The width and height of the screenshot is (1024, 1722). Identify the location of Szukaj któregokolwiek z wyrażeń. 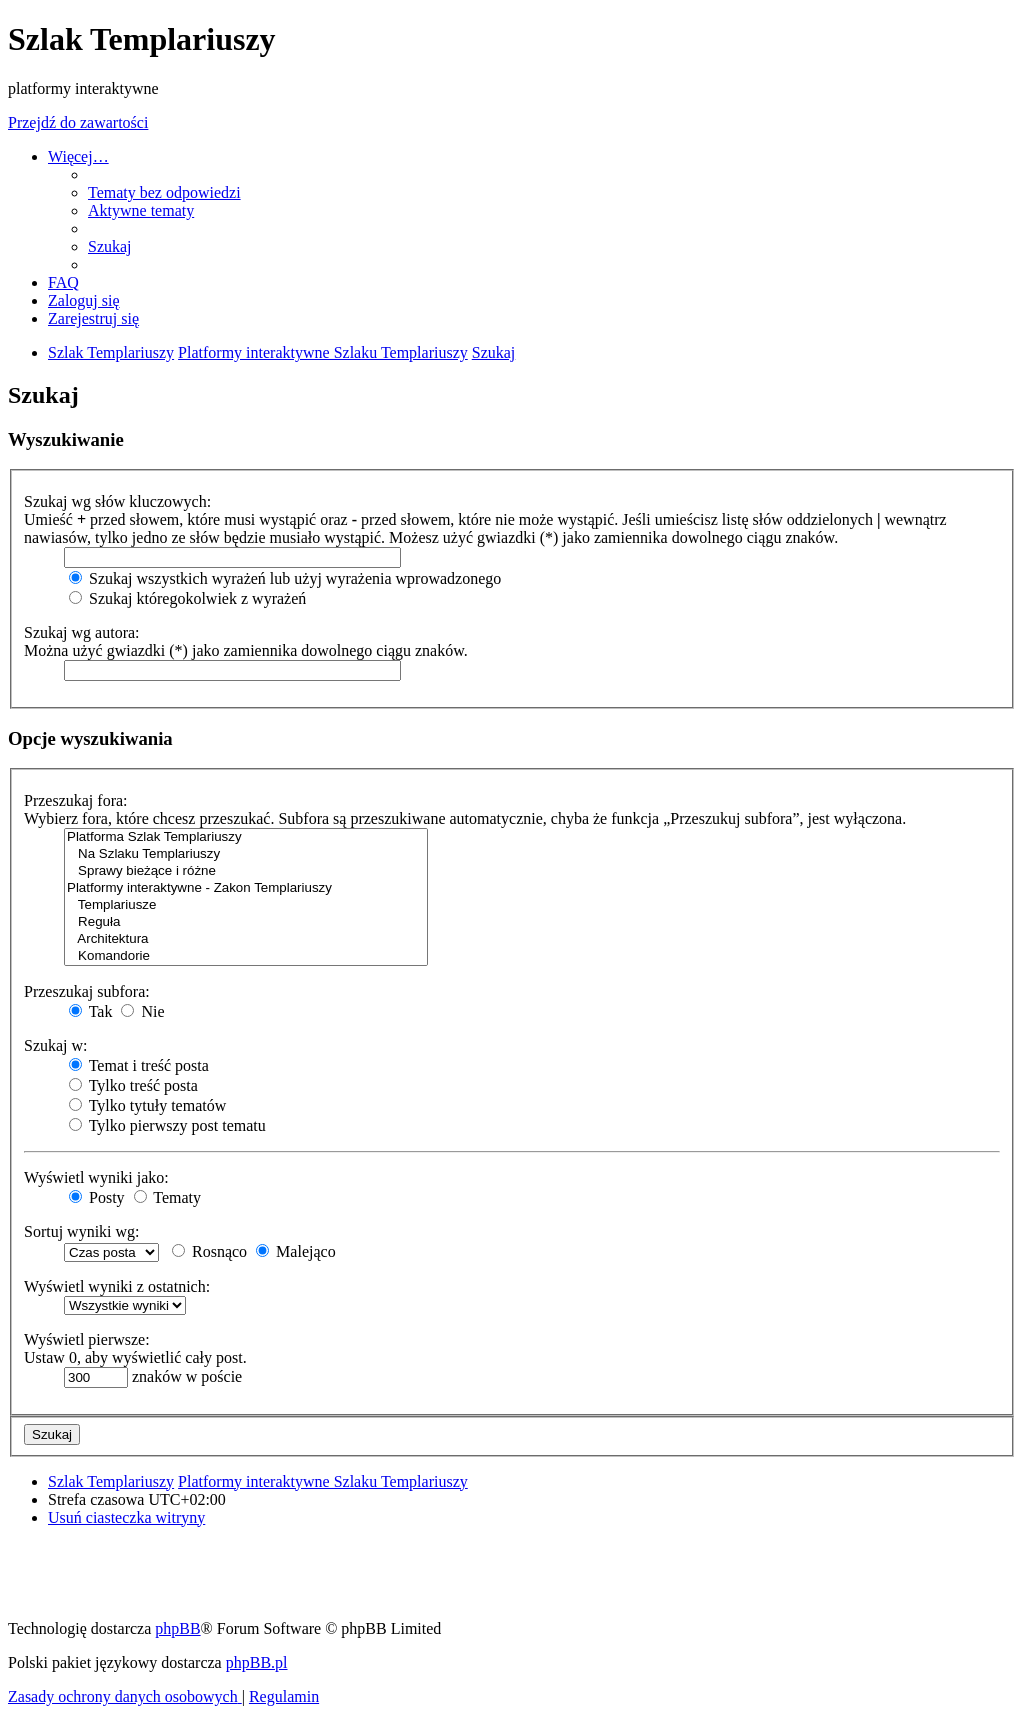
(187, 598).